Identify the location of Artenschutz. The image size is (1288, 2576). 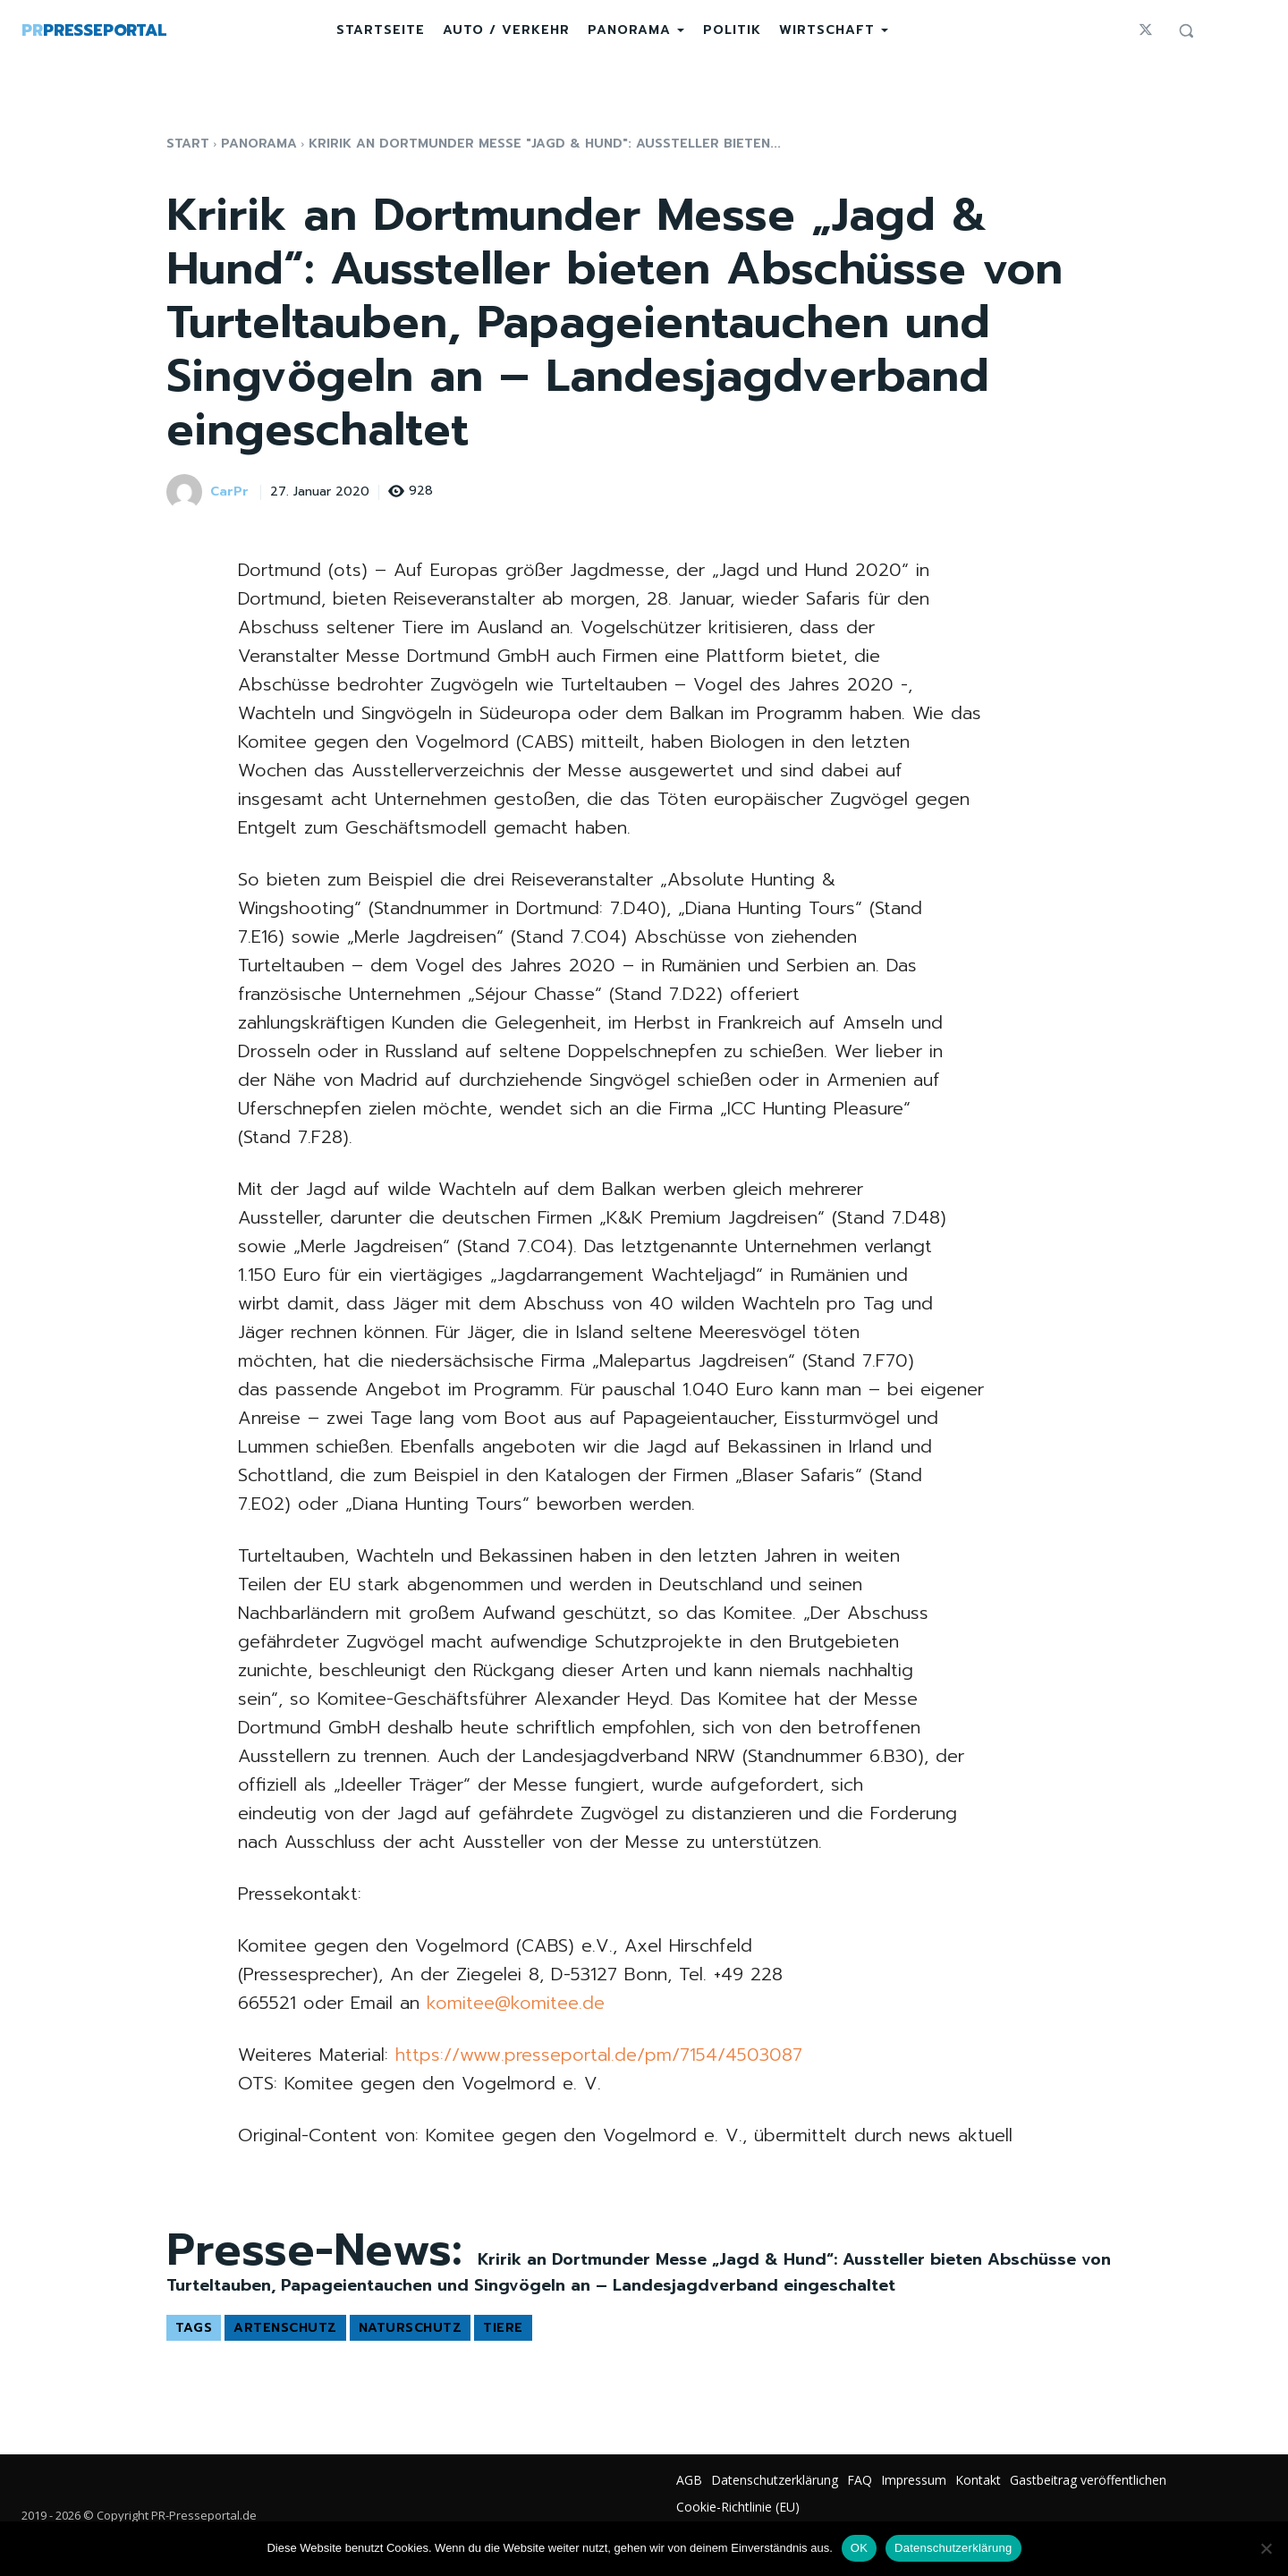
(285, 2327).